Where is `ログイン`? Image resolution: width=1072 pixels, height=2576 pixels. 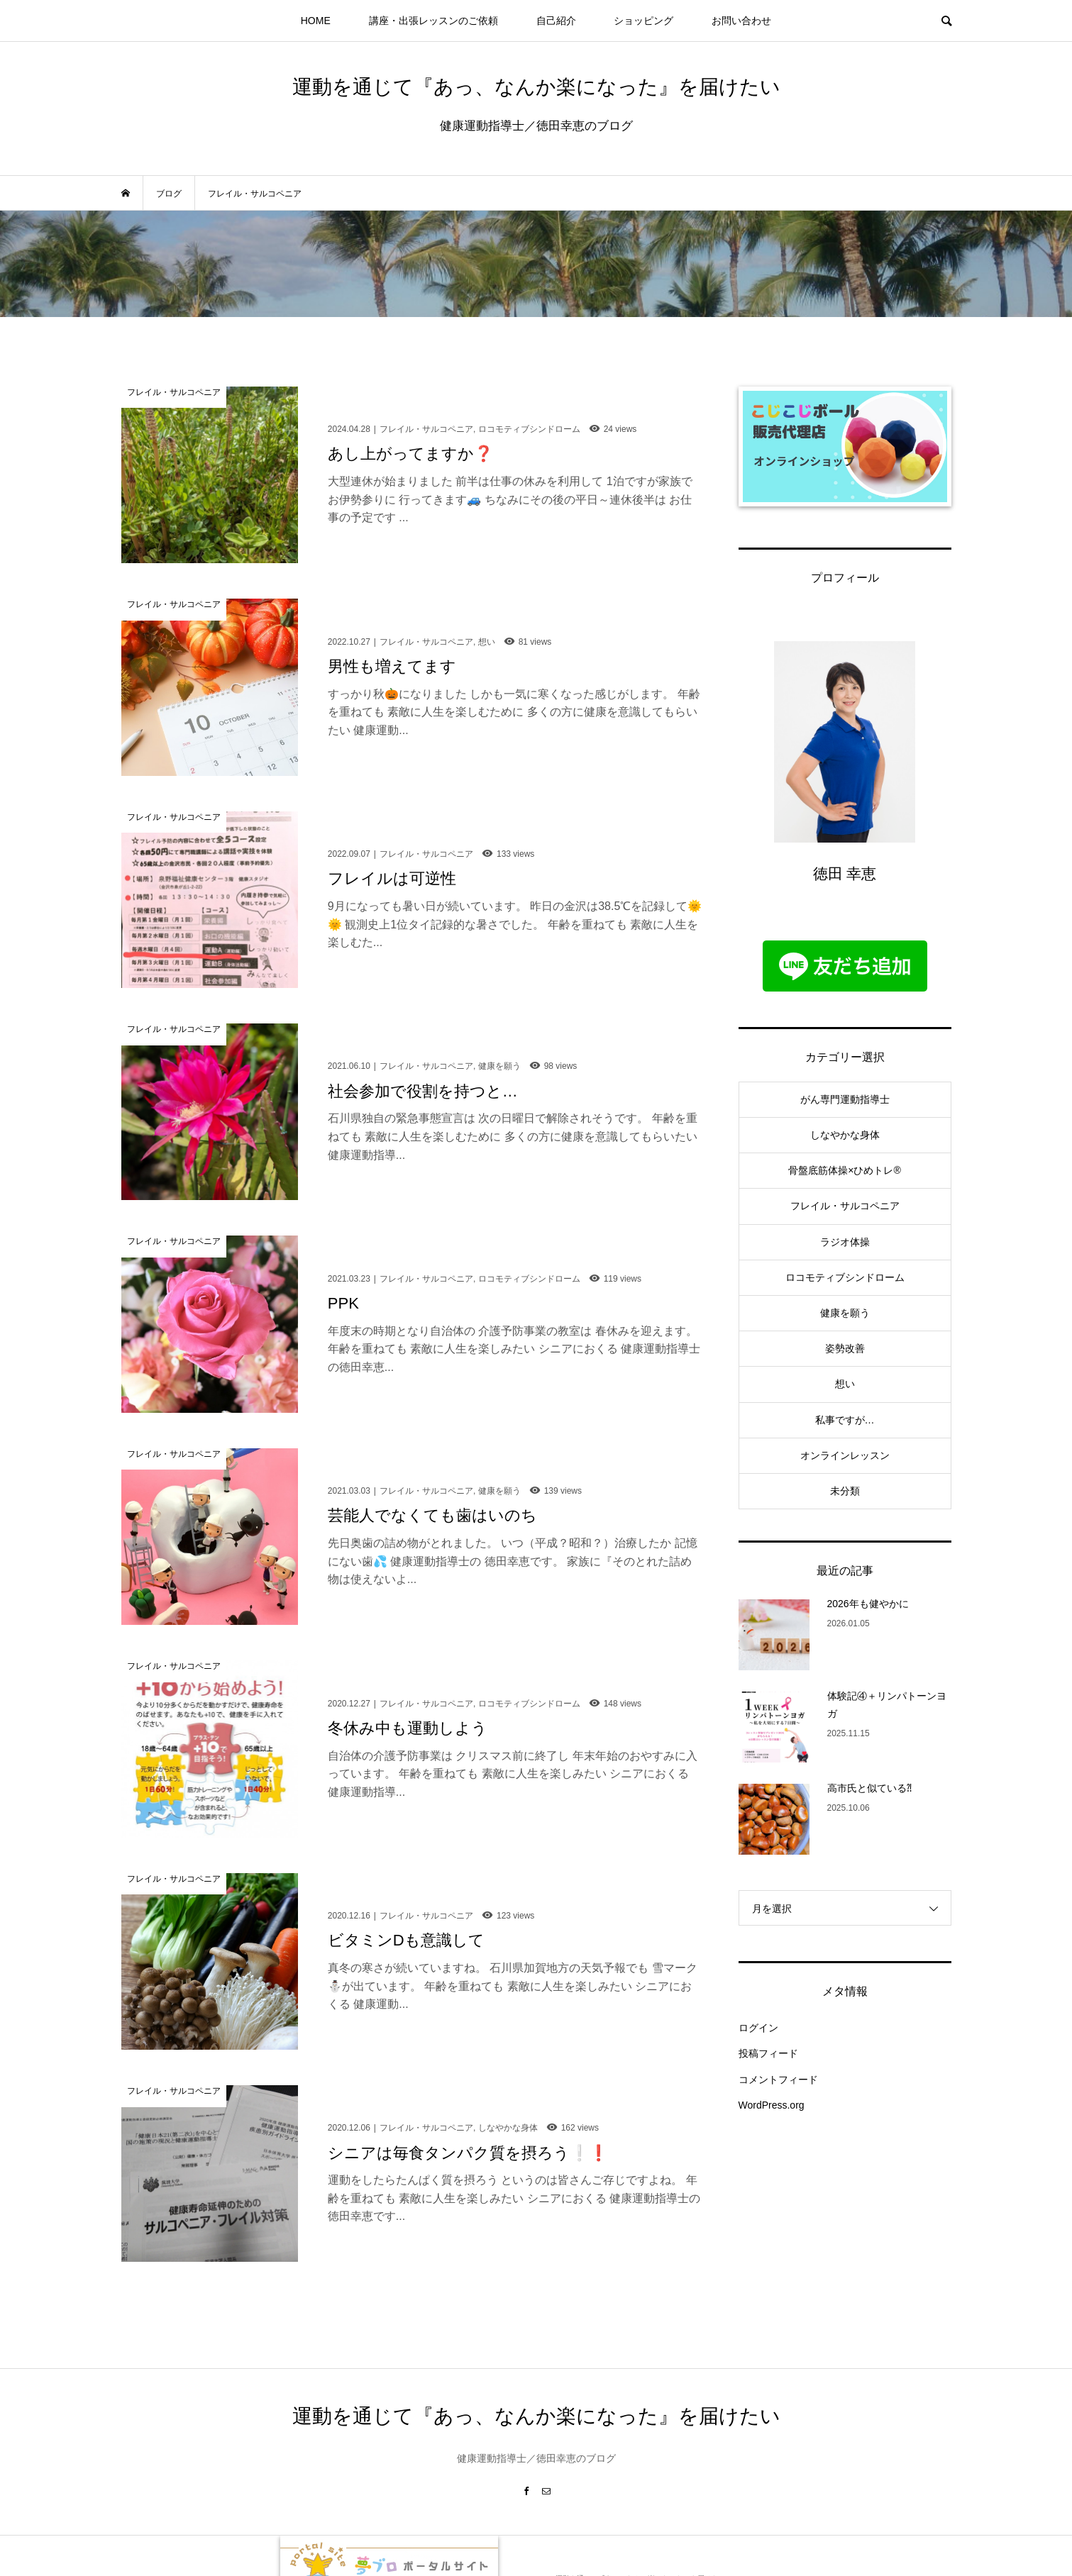 ログイン is located at coordinates (758, 2027).